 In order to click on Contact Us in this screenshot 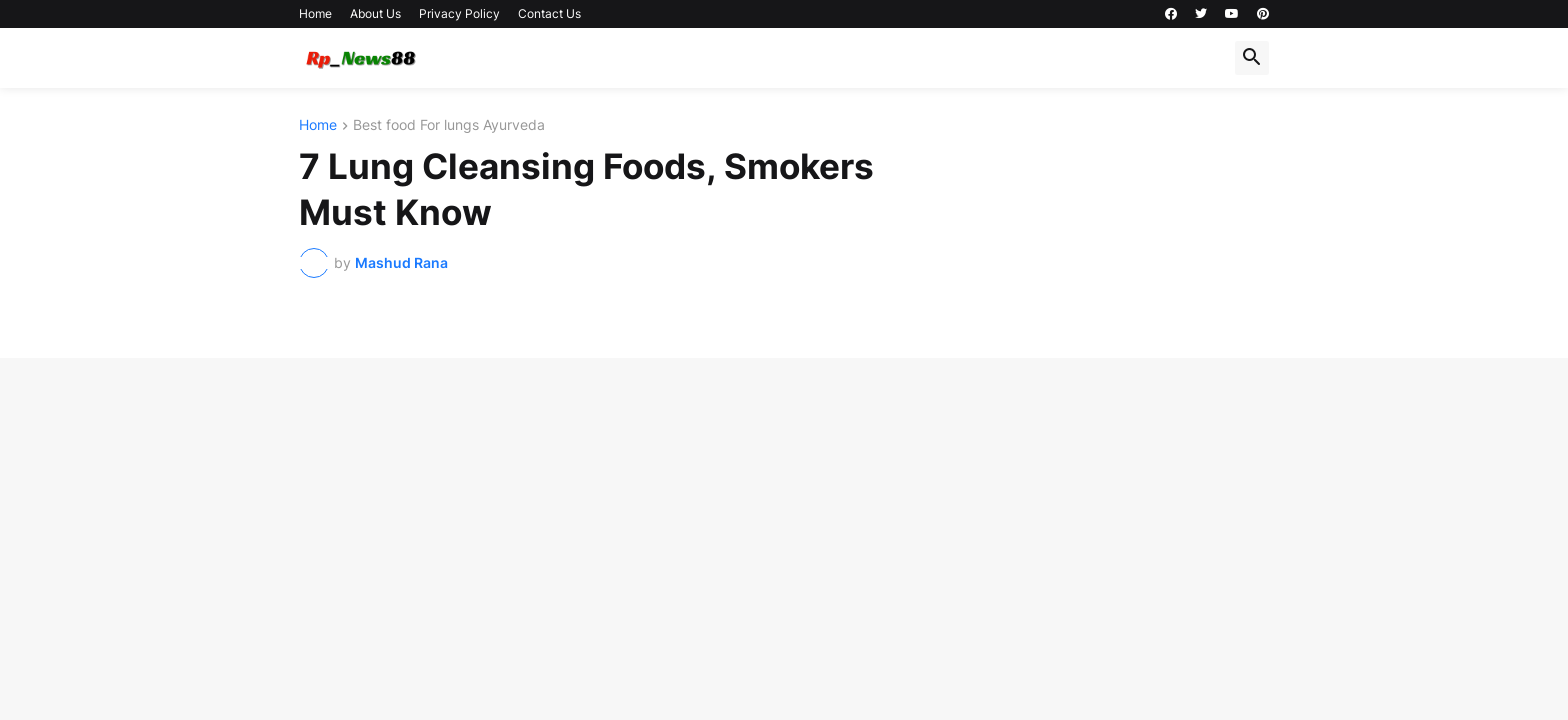, I will do `click(549, 13)`.